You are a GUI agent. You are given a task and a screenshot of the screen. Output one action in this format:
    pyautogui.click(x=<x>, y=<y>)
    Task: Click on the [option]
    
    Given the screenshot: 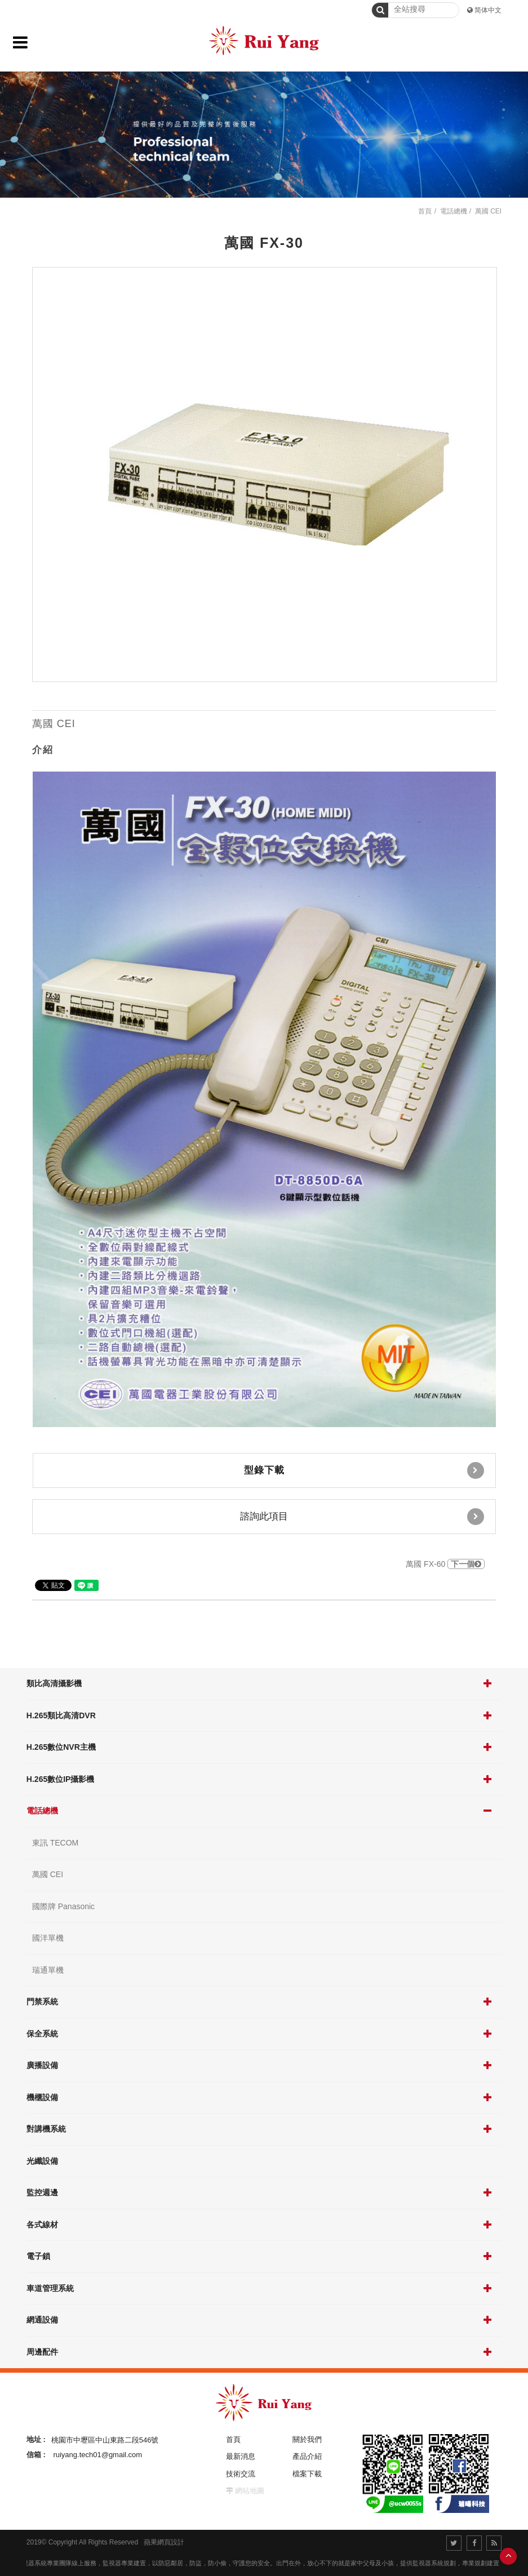 What is the action you would take?
    pyautogui.click(x=264, y=474)
    